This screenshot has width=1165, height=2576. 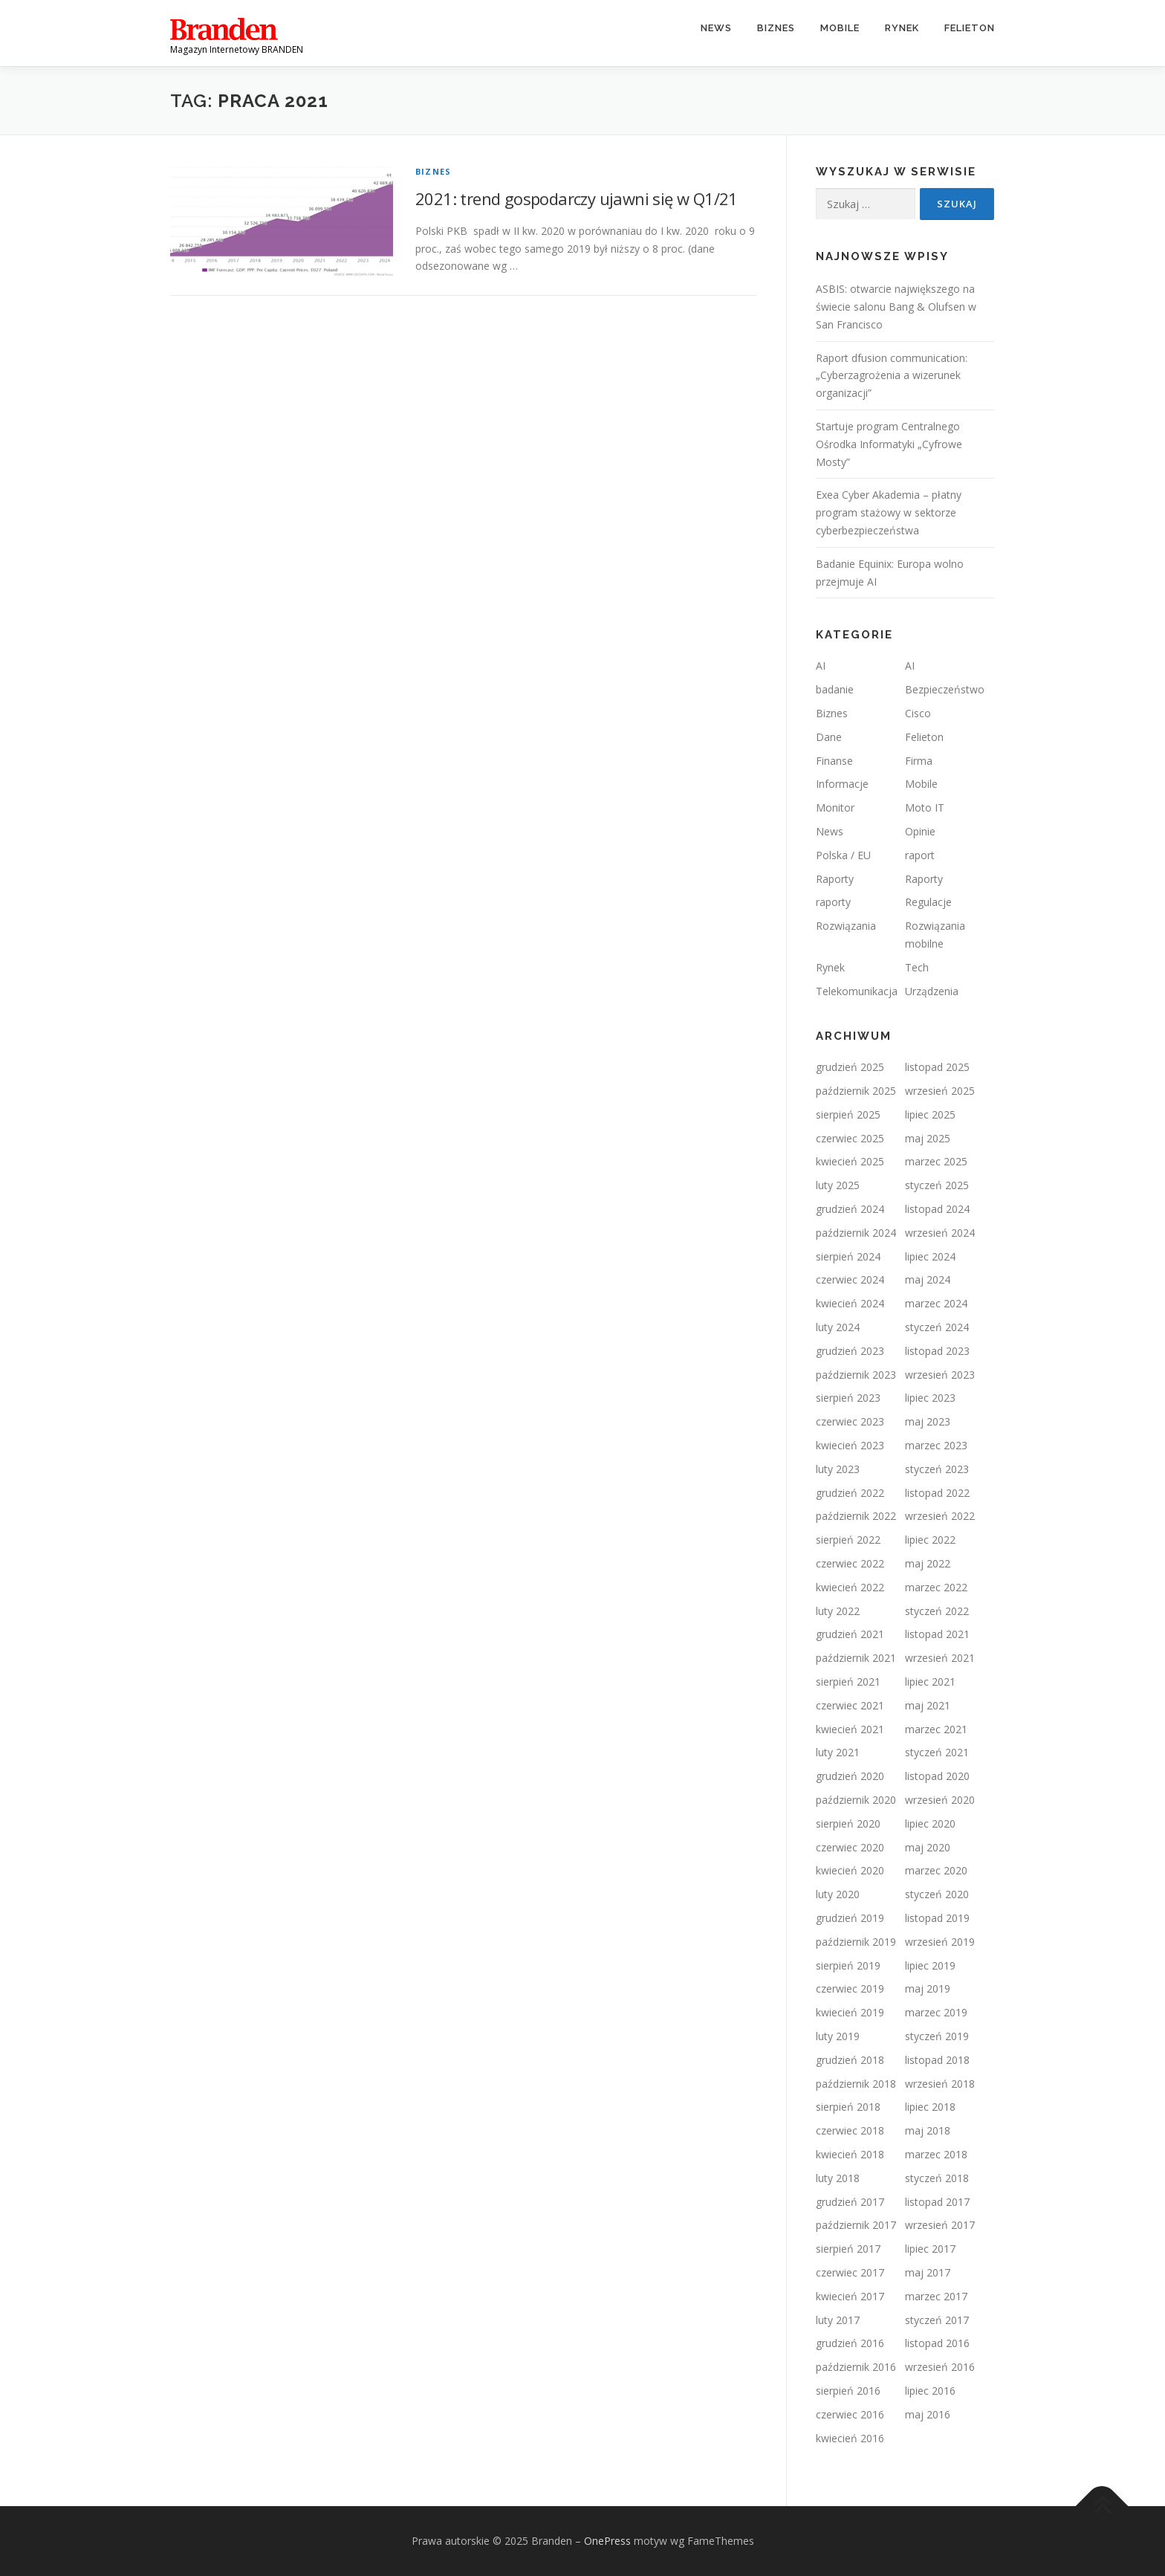 What do you see at coordinates (937, 1634) in the screenshot?
I see `listopad 2021` at bounding box center [937, 1634].